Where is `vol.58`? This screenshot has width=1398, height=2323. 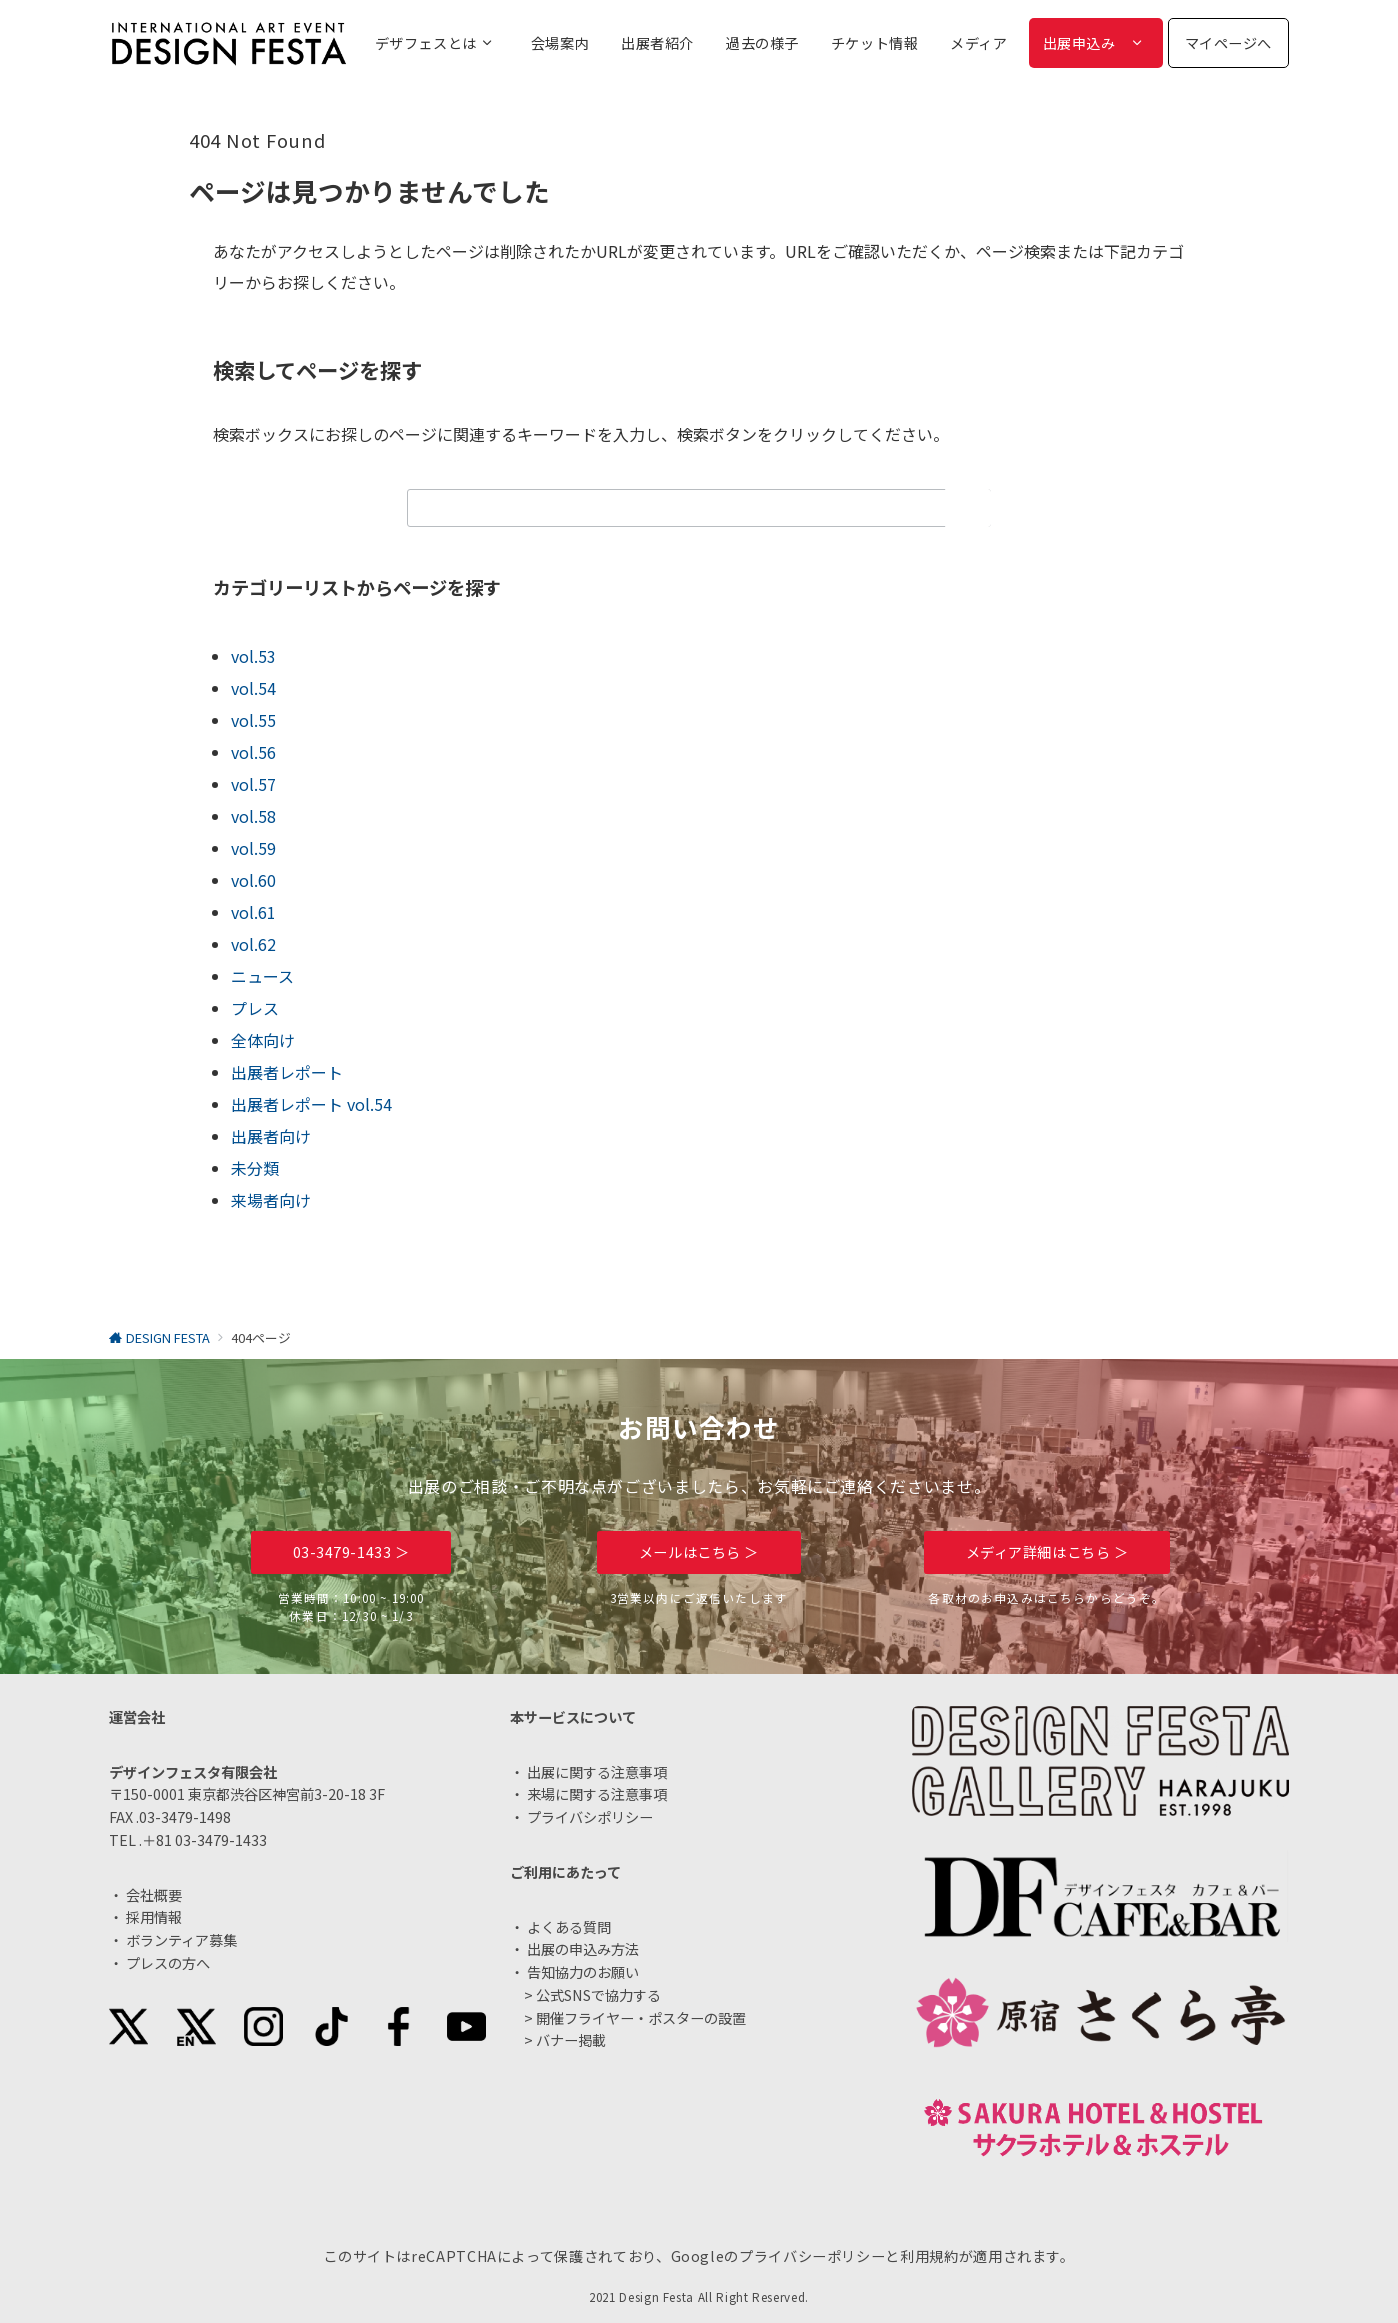
vol.58 is located at coordinates (253, 816).